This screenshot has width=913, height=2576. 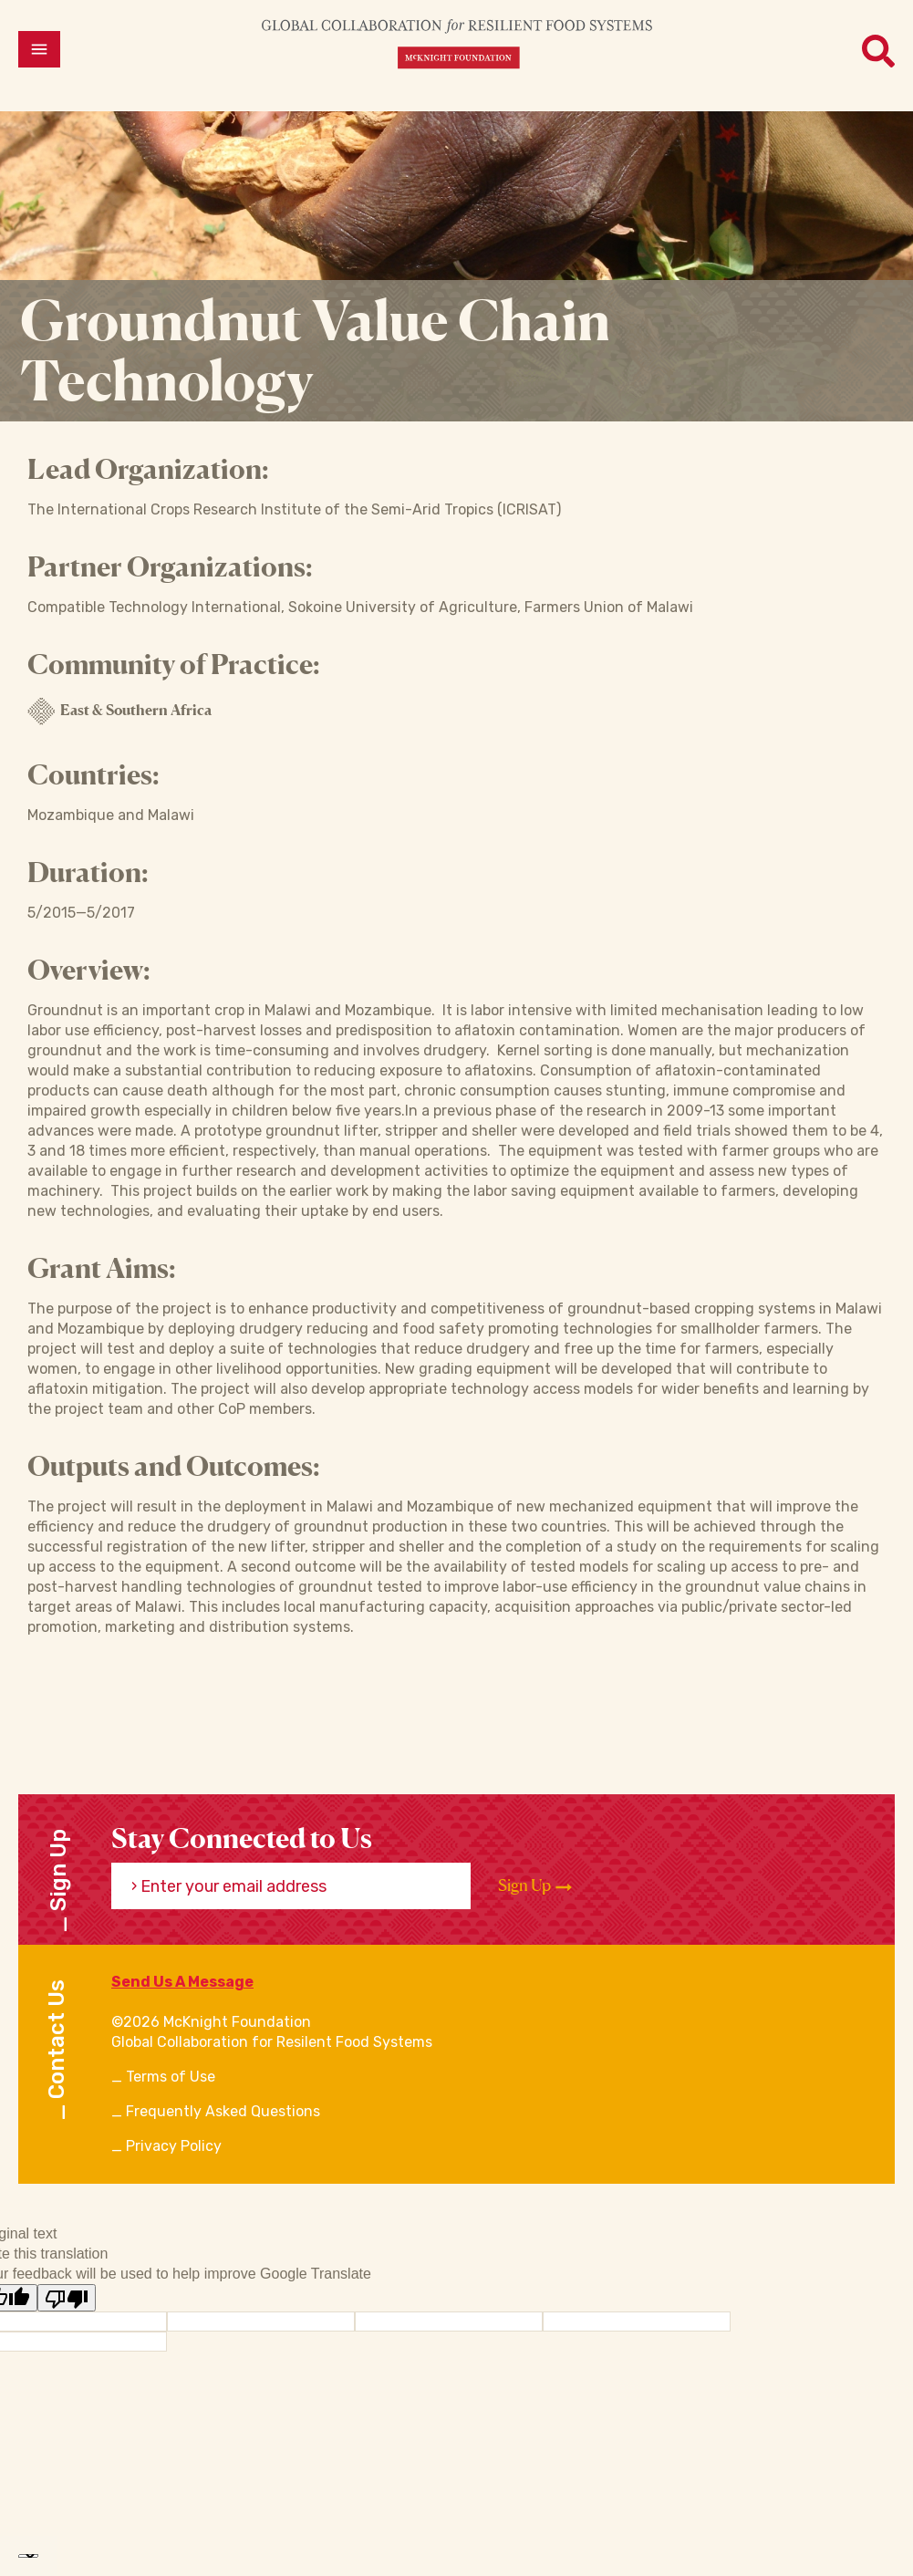 What do you see at coordinates (223, 2111) in the screenshot?
I see `Frequently Asked Questions` at bounding box center [223, 2111].